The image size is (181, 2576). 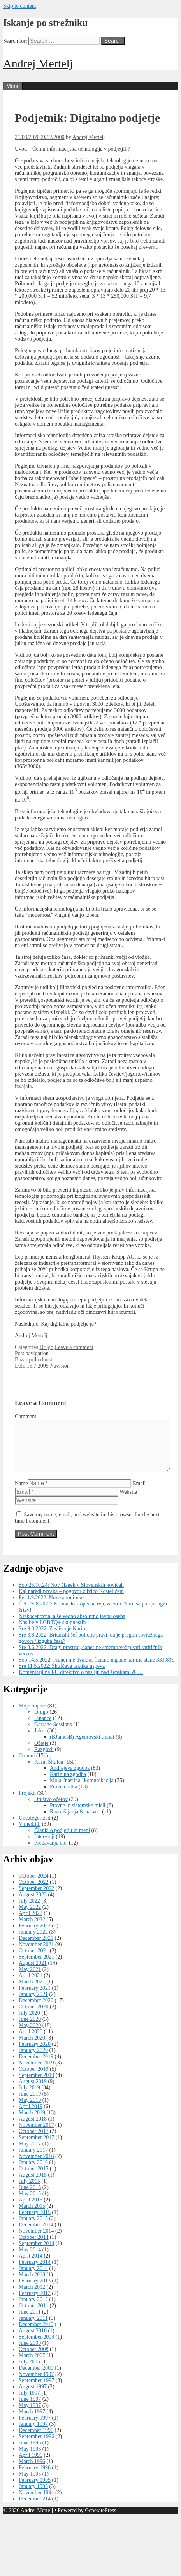 What do you see at coordinates (82, 1790) in the screenshot?
I see `Moja "nasilna" komunikacija` at bounding box center [82, 1790].